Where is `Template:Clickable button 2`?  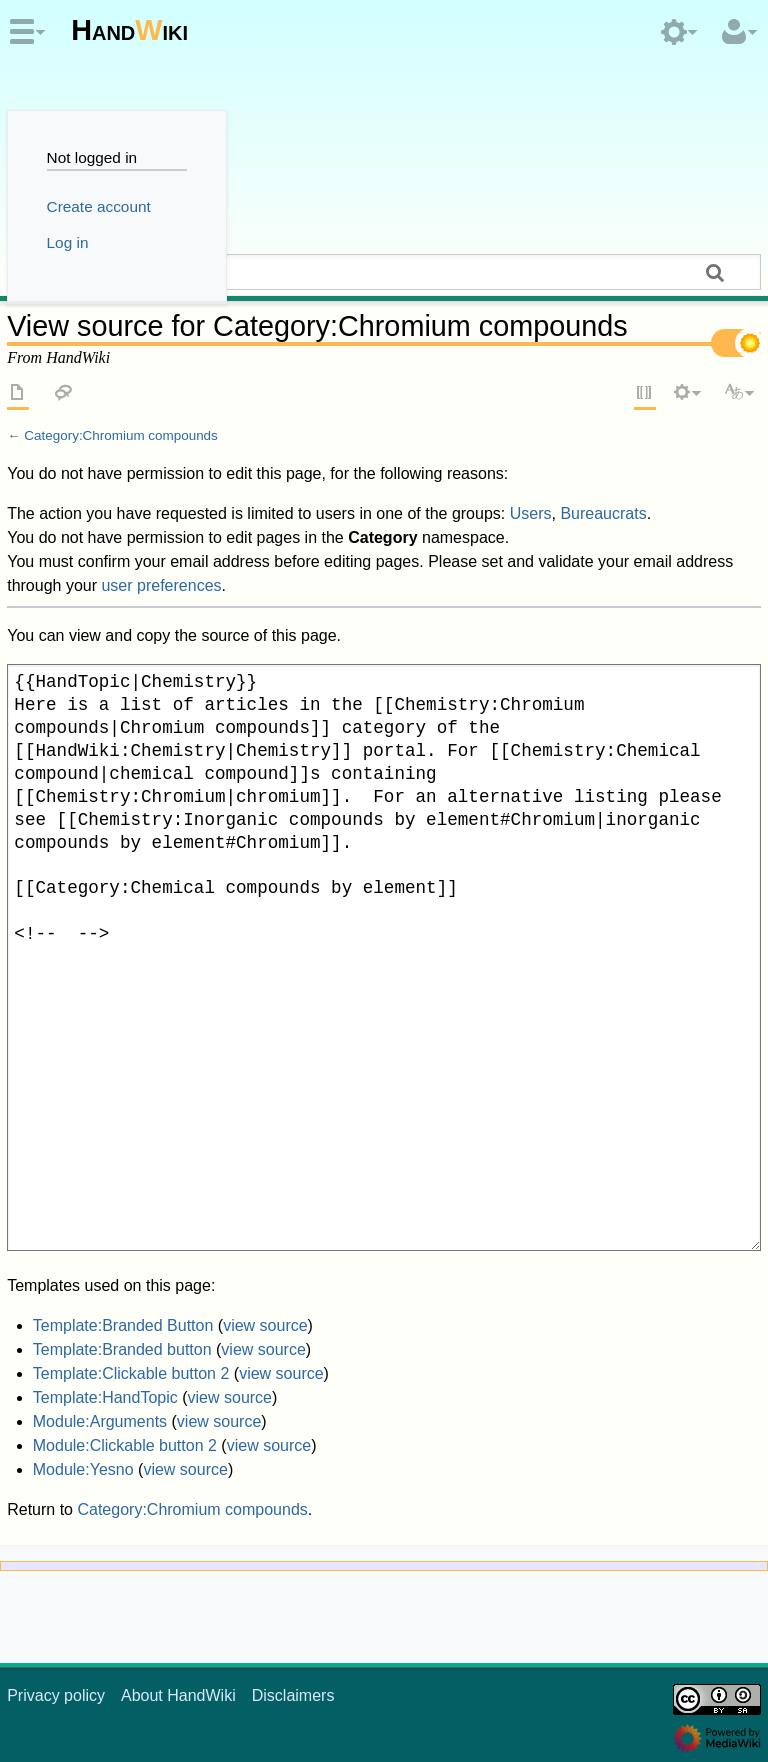 Template:Clickable button 2 is located at coordinates (131, 1373).